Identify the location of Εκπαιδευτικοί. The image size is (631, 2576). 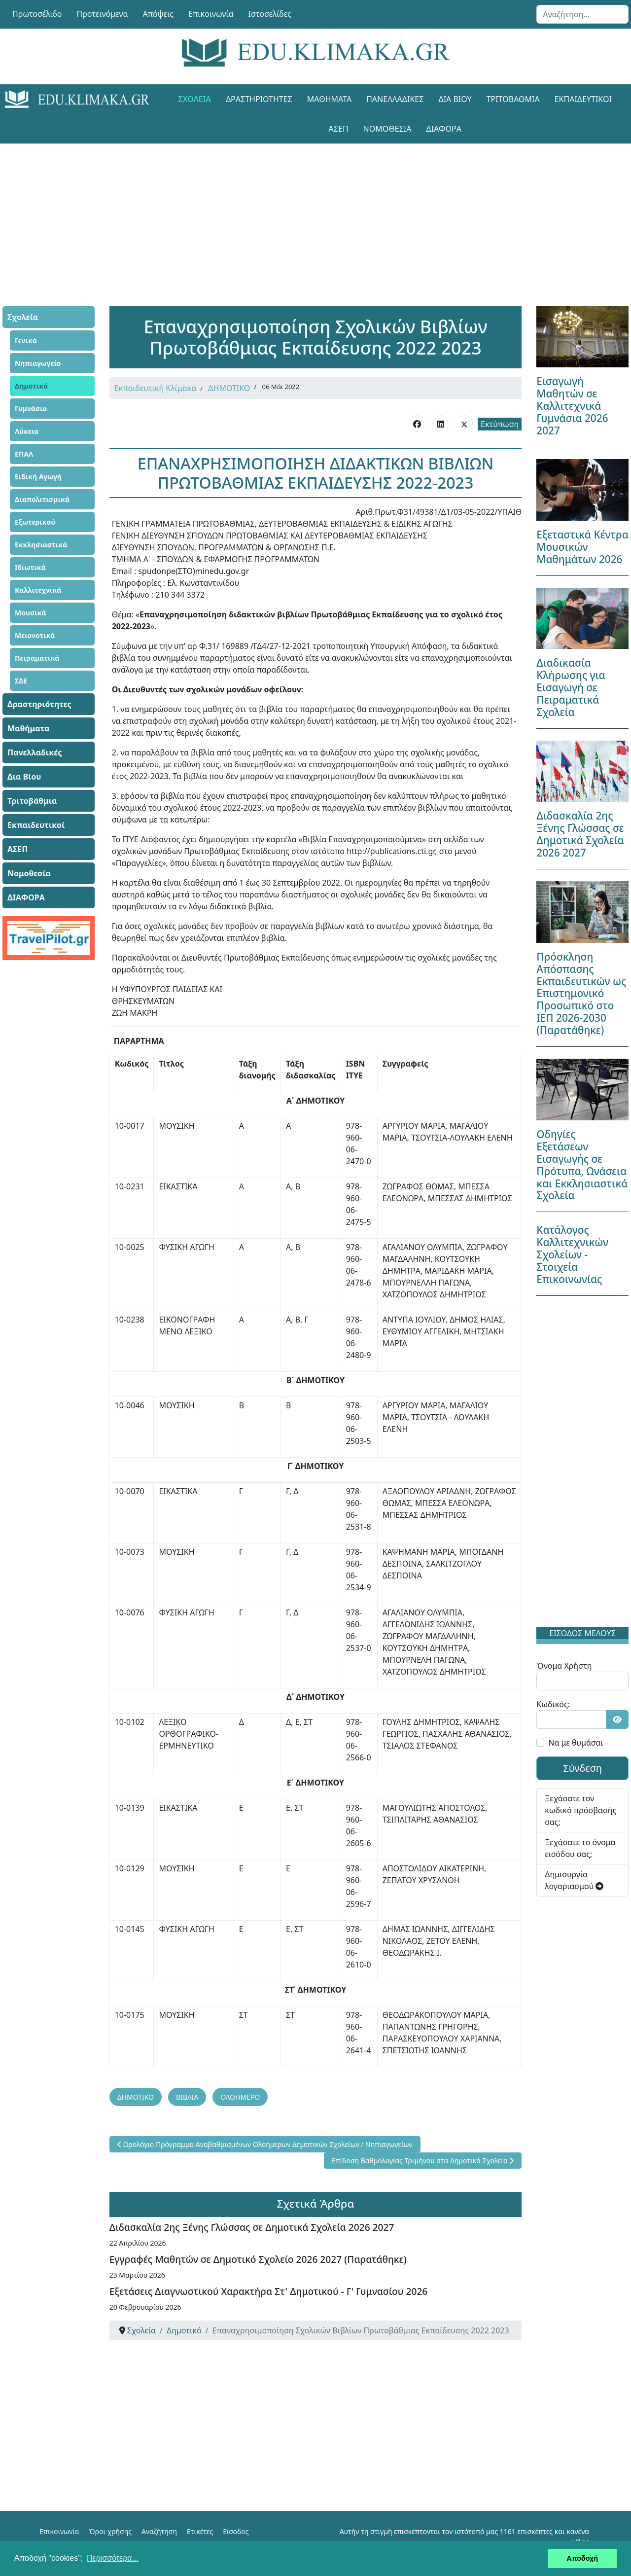
(583, 99).